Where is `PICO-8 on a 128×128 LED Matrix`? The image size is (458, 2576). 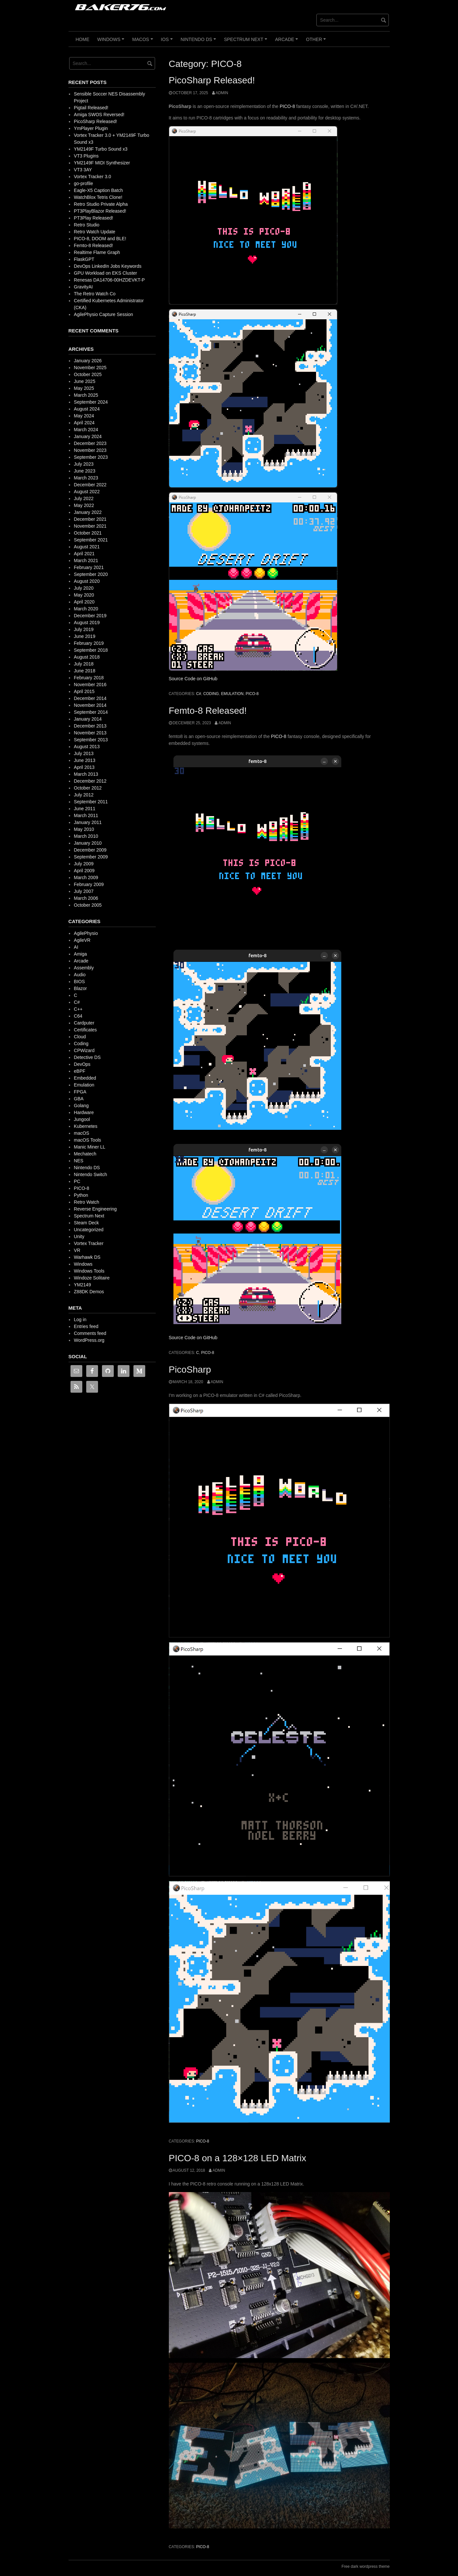 PICO-8 on a 128×128 LED Matrix is located at coordinates (237, 2158).